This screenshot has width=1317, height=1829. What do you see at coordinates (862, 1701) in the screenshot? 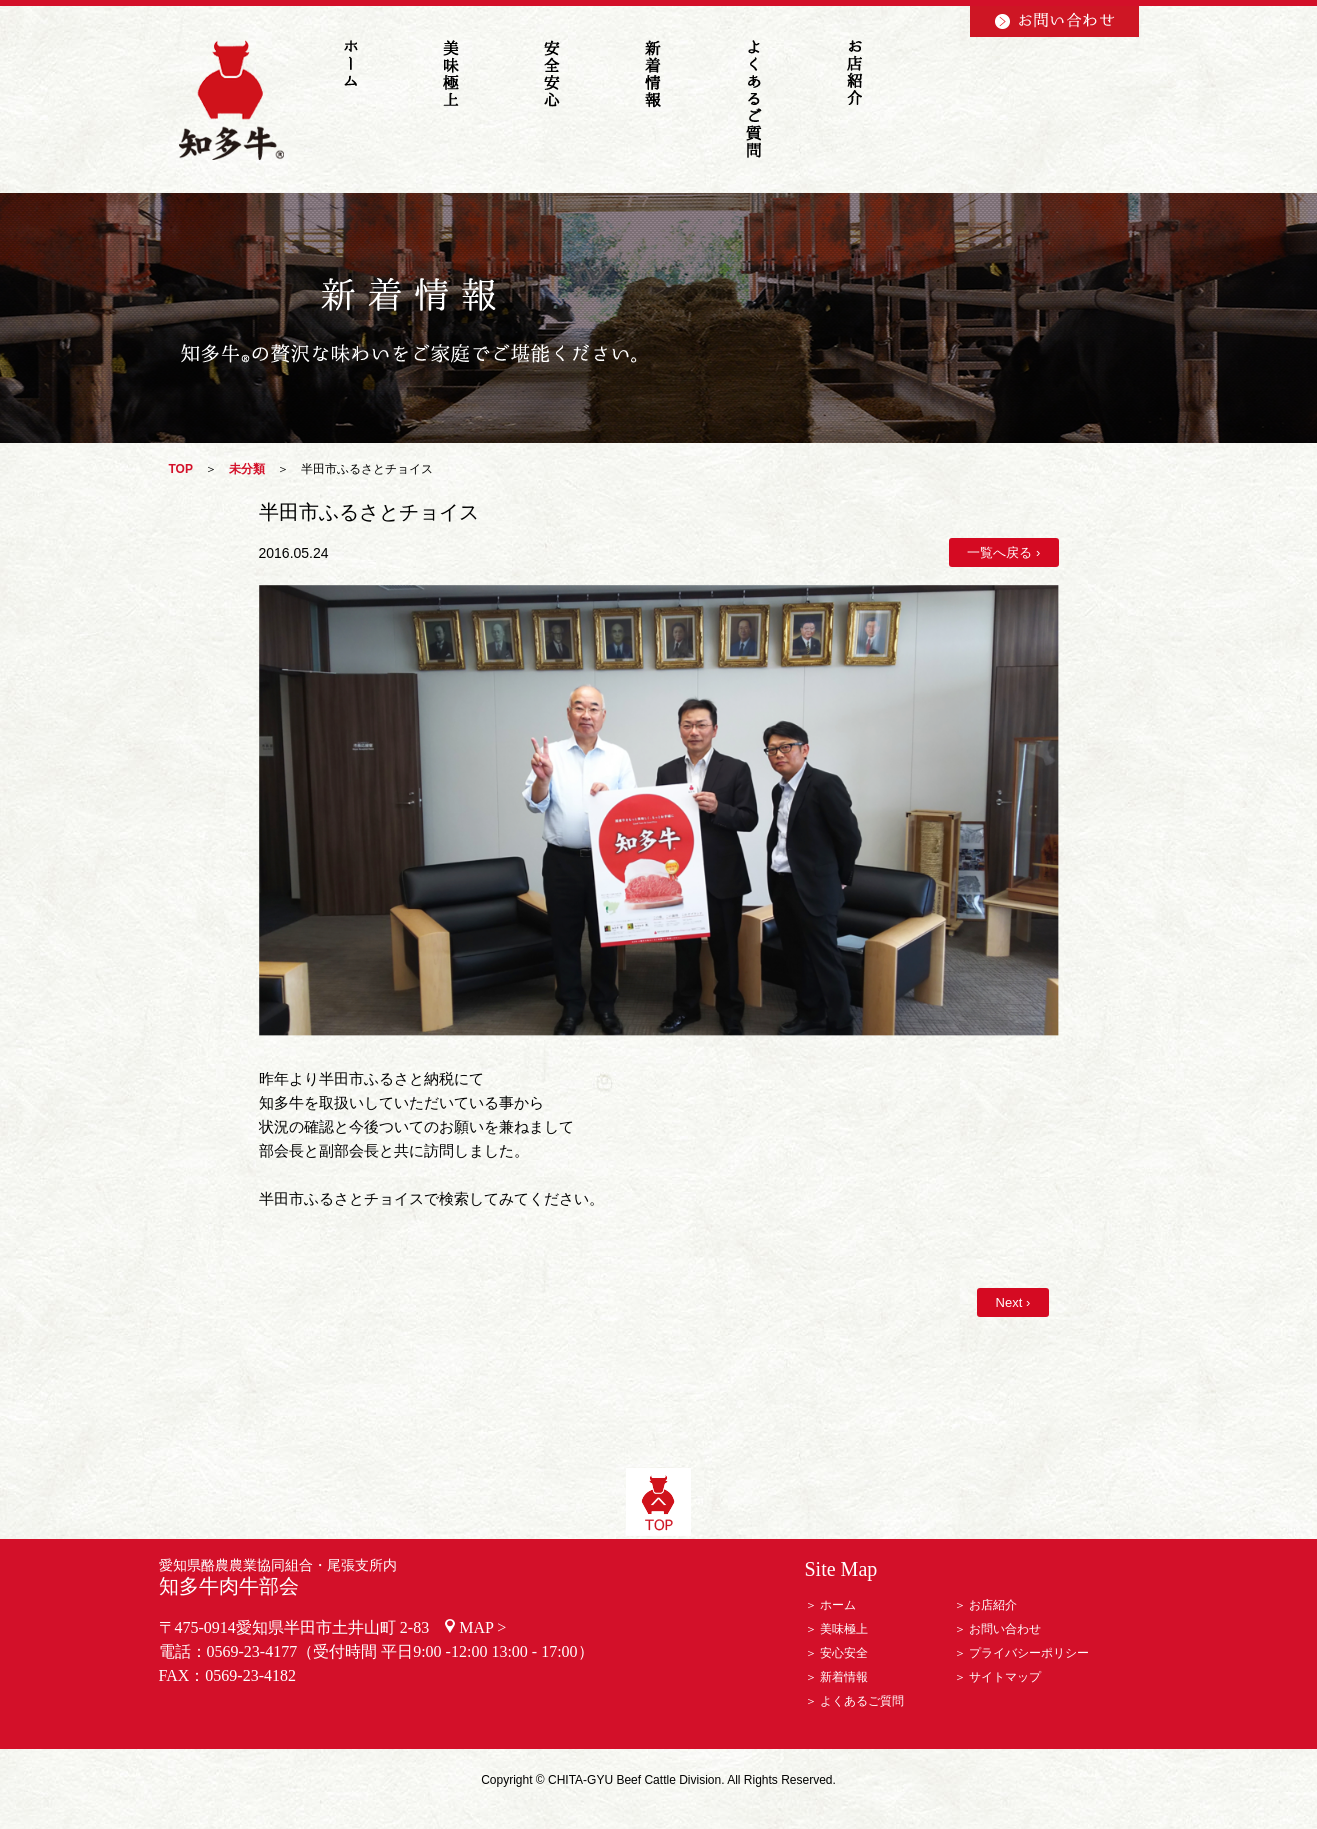
I see `よくあるご質問` at bounding box center [862, 1701].